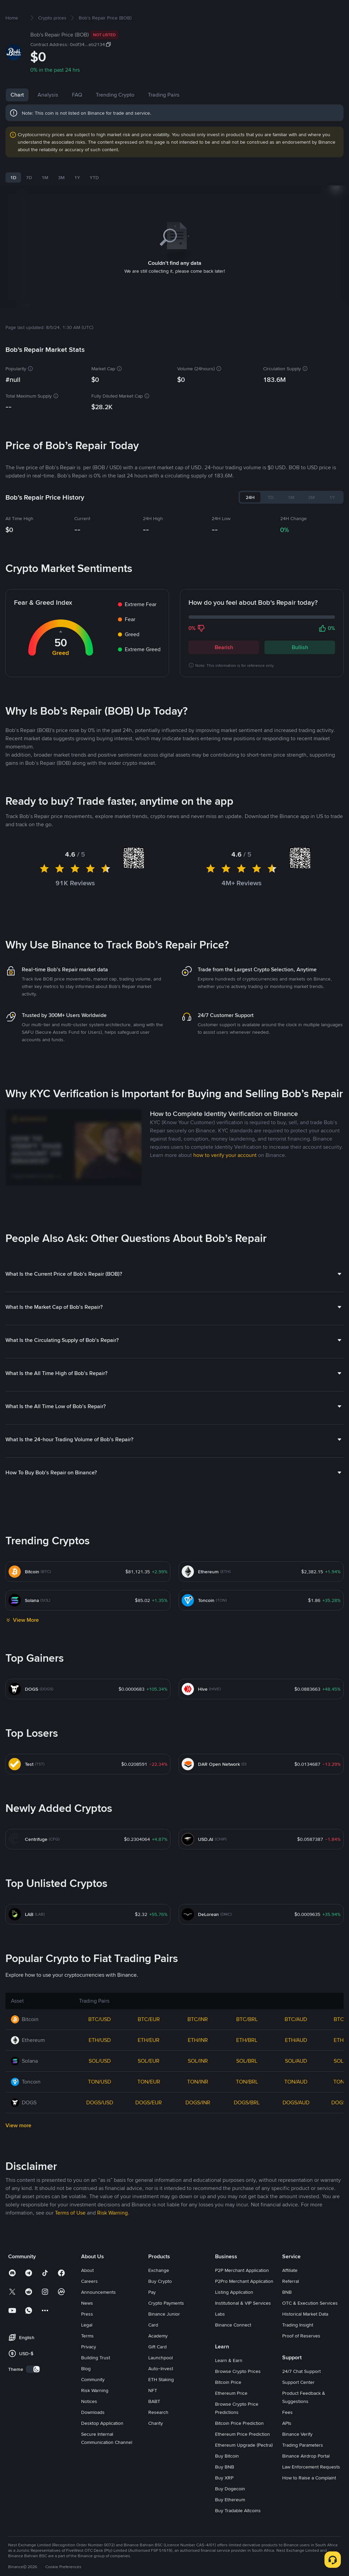 Image resolution: width=349 pixels, height=2576 pixels. What do you see at coordinates (287, 2434) in the screenshot?
I see `Fees` at bounding box center [287, 2434].